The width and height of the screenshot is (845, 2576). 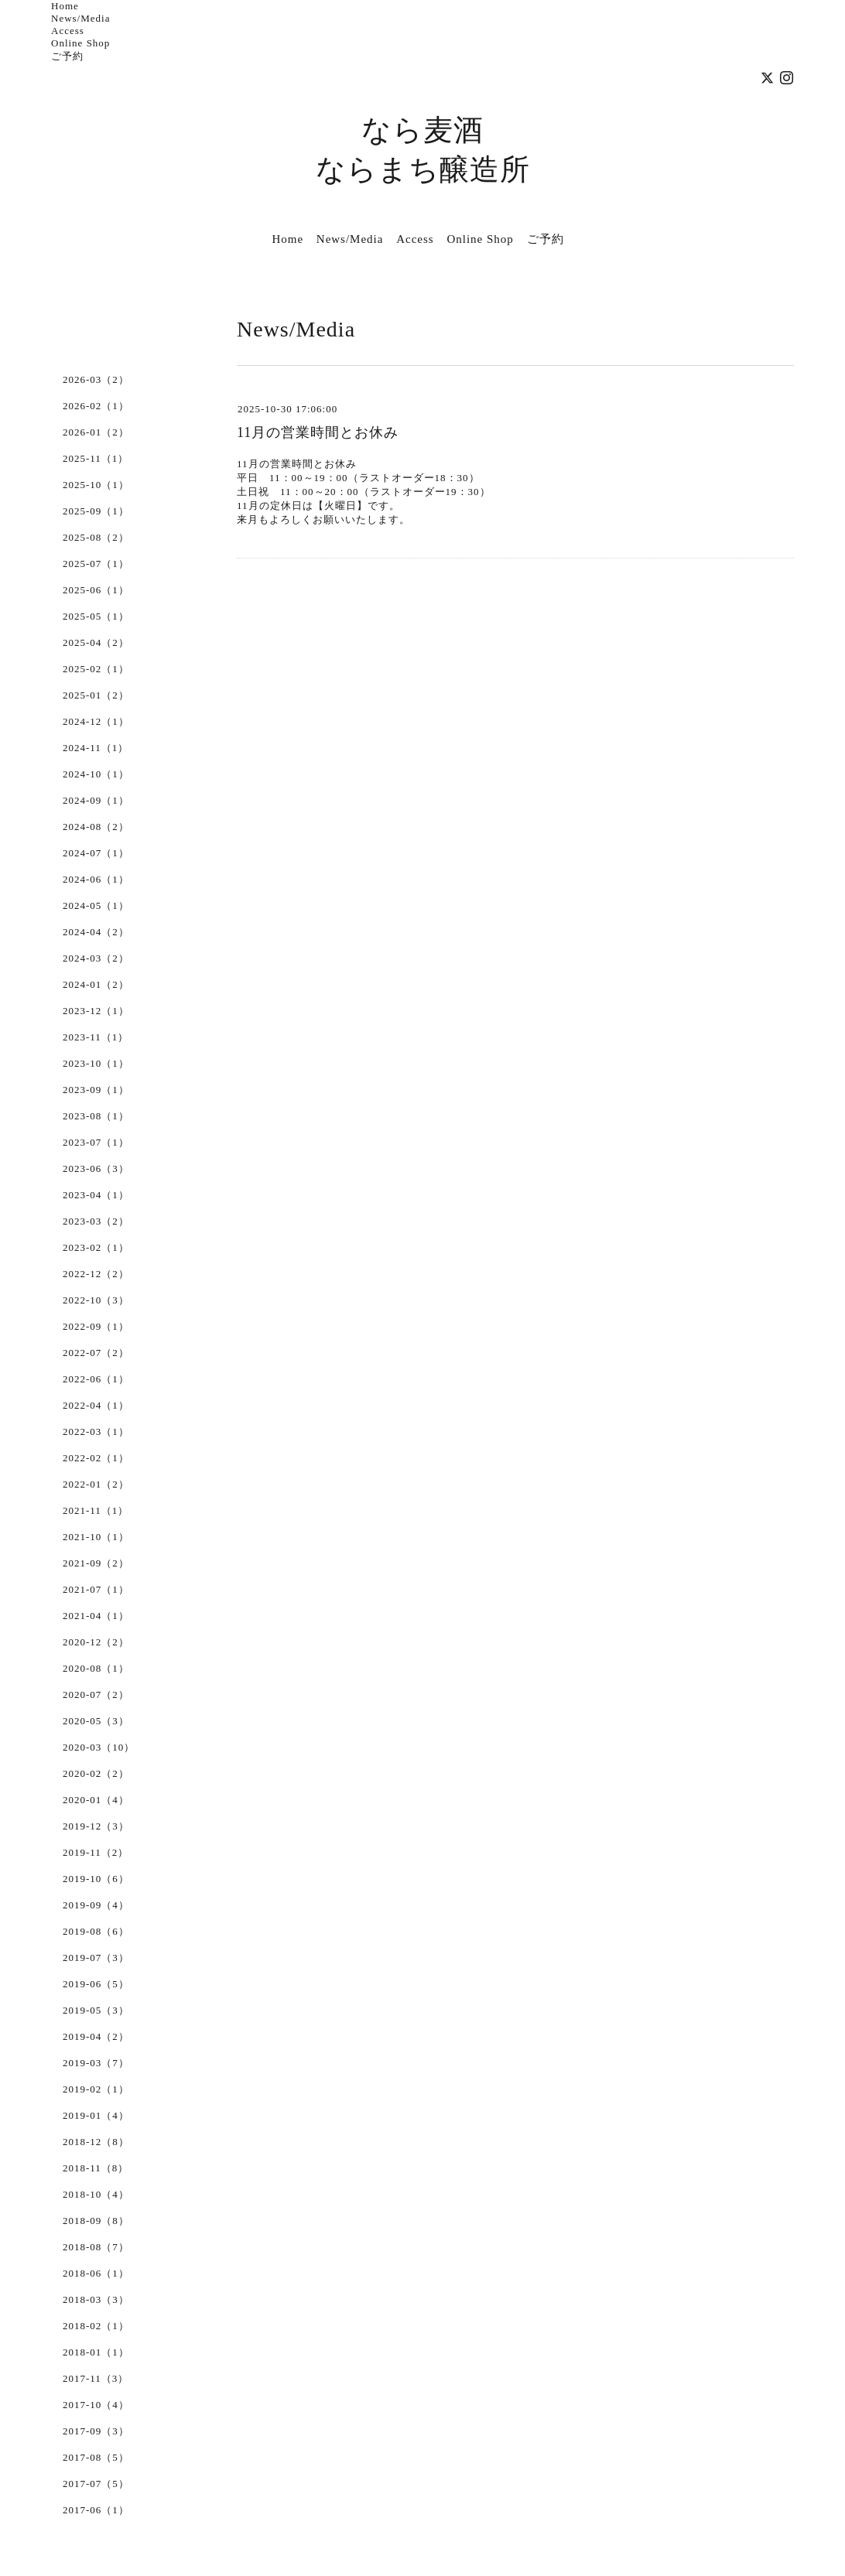 I want to click on Home, so click(x=65, y=6).